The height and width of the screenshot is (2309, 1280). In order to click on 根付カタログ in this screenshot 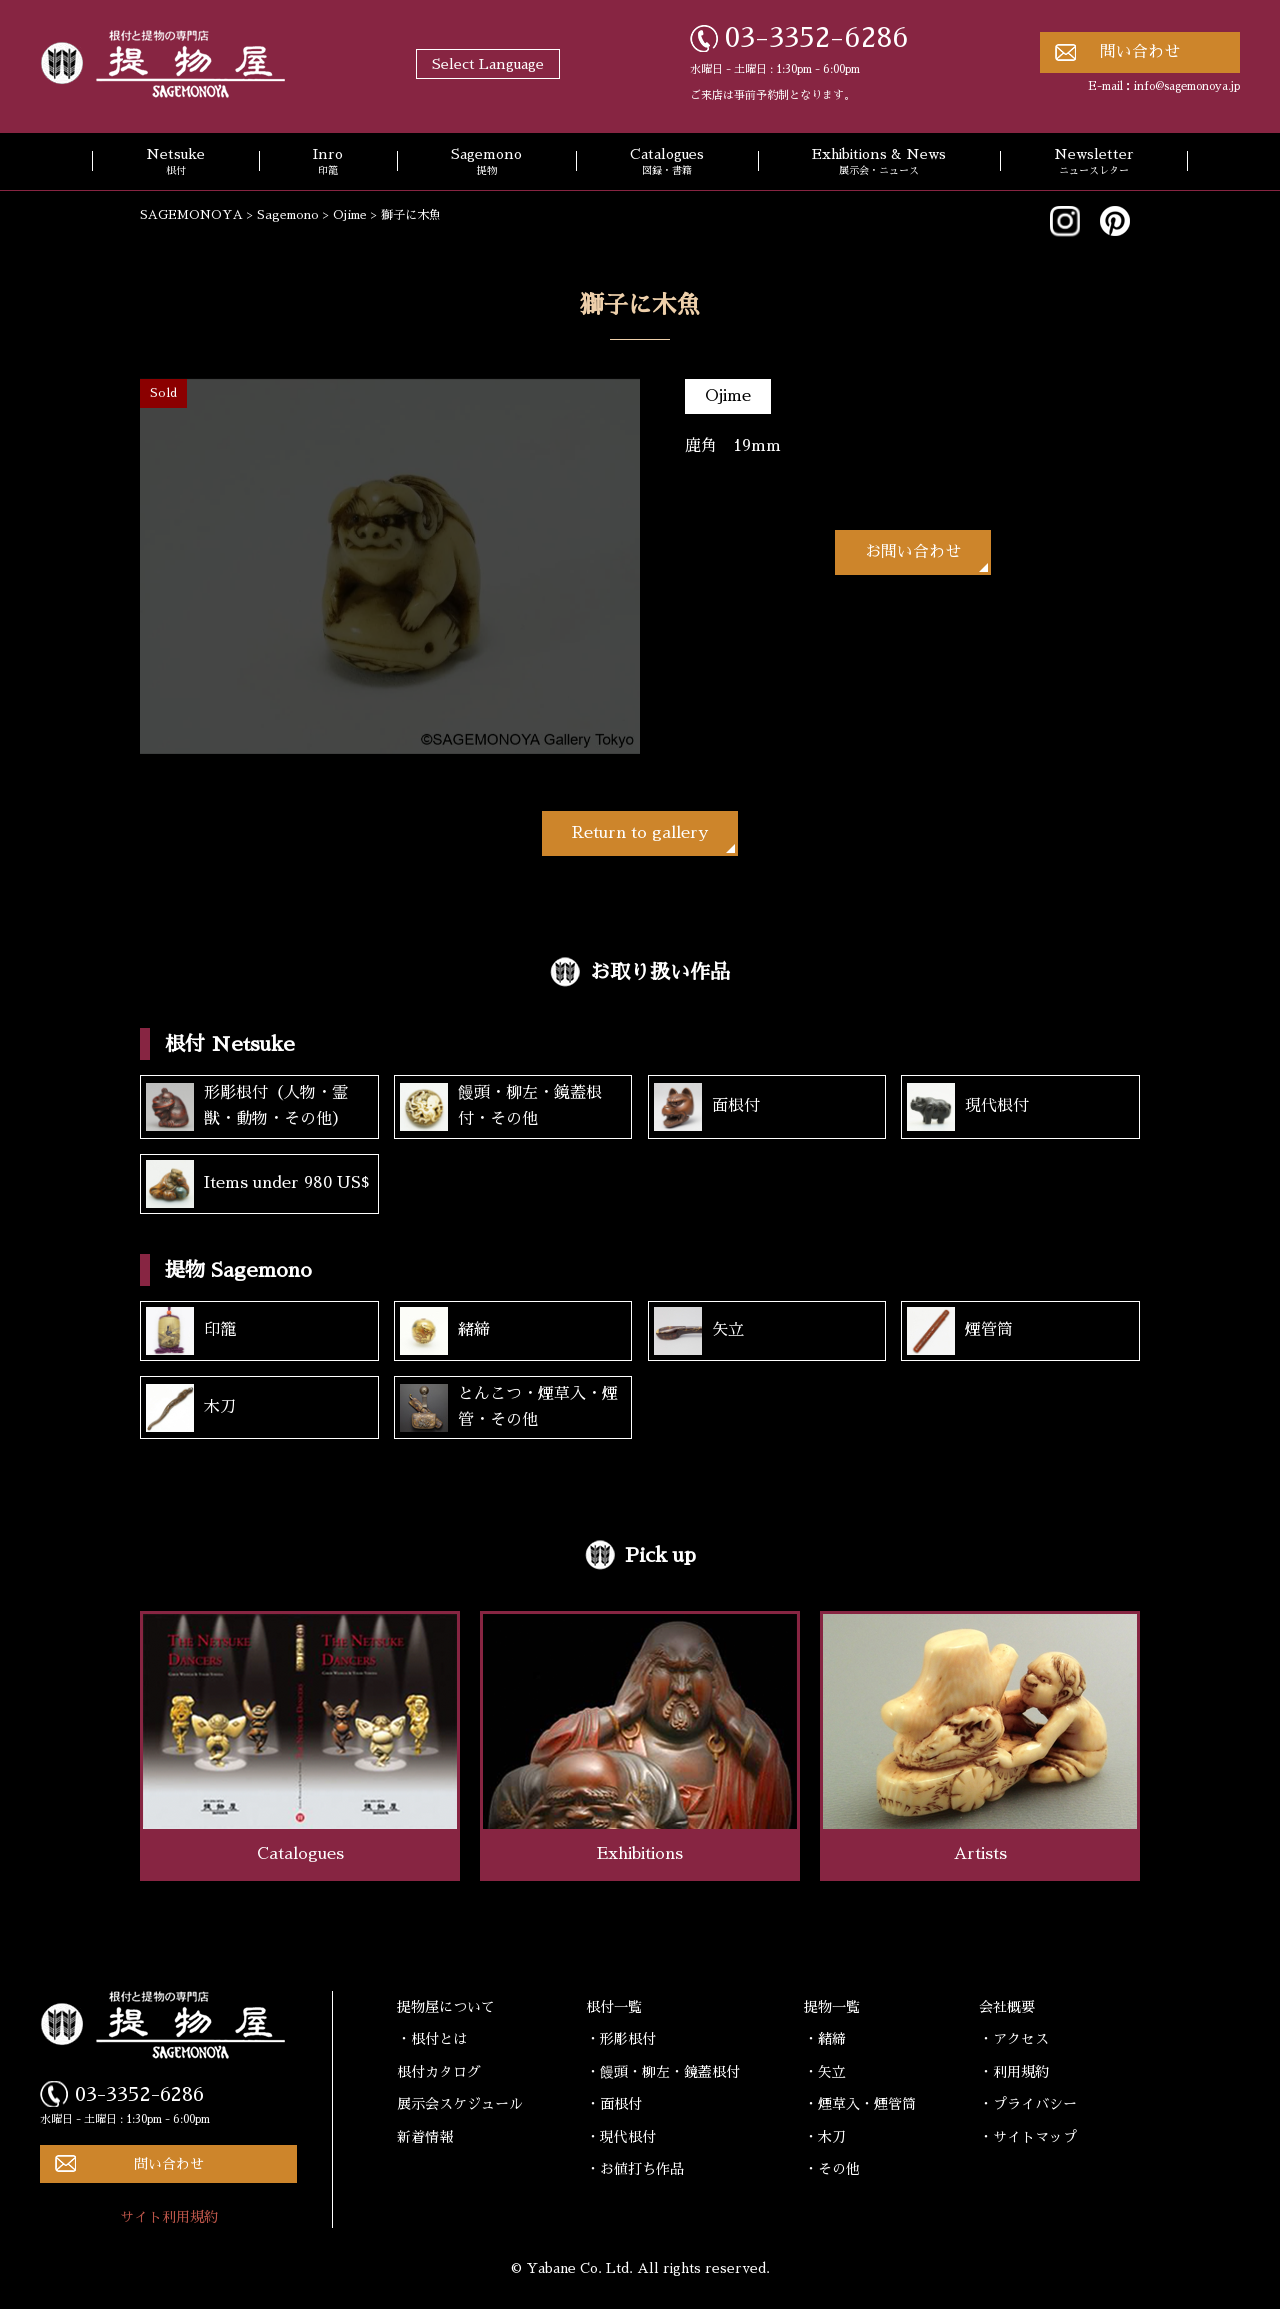, I will do `click(439, 2072)`.